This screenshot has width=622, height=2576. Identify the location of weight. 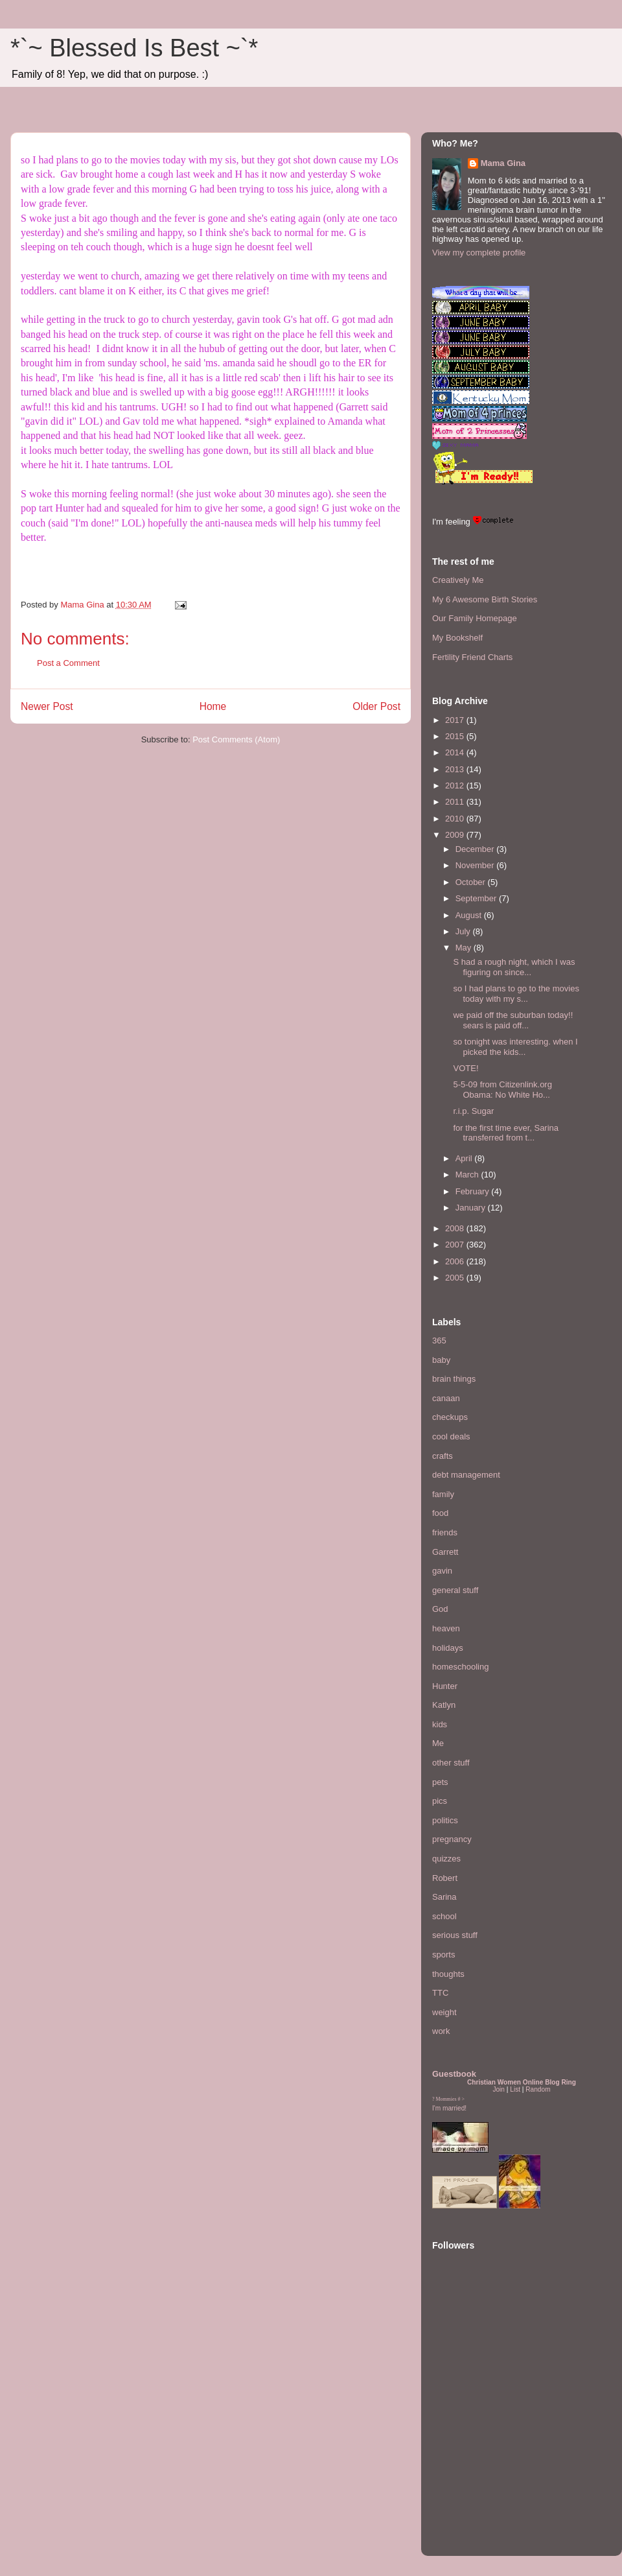
(444, 2012).